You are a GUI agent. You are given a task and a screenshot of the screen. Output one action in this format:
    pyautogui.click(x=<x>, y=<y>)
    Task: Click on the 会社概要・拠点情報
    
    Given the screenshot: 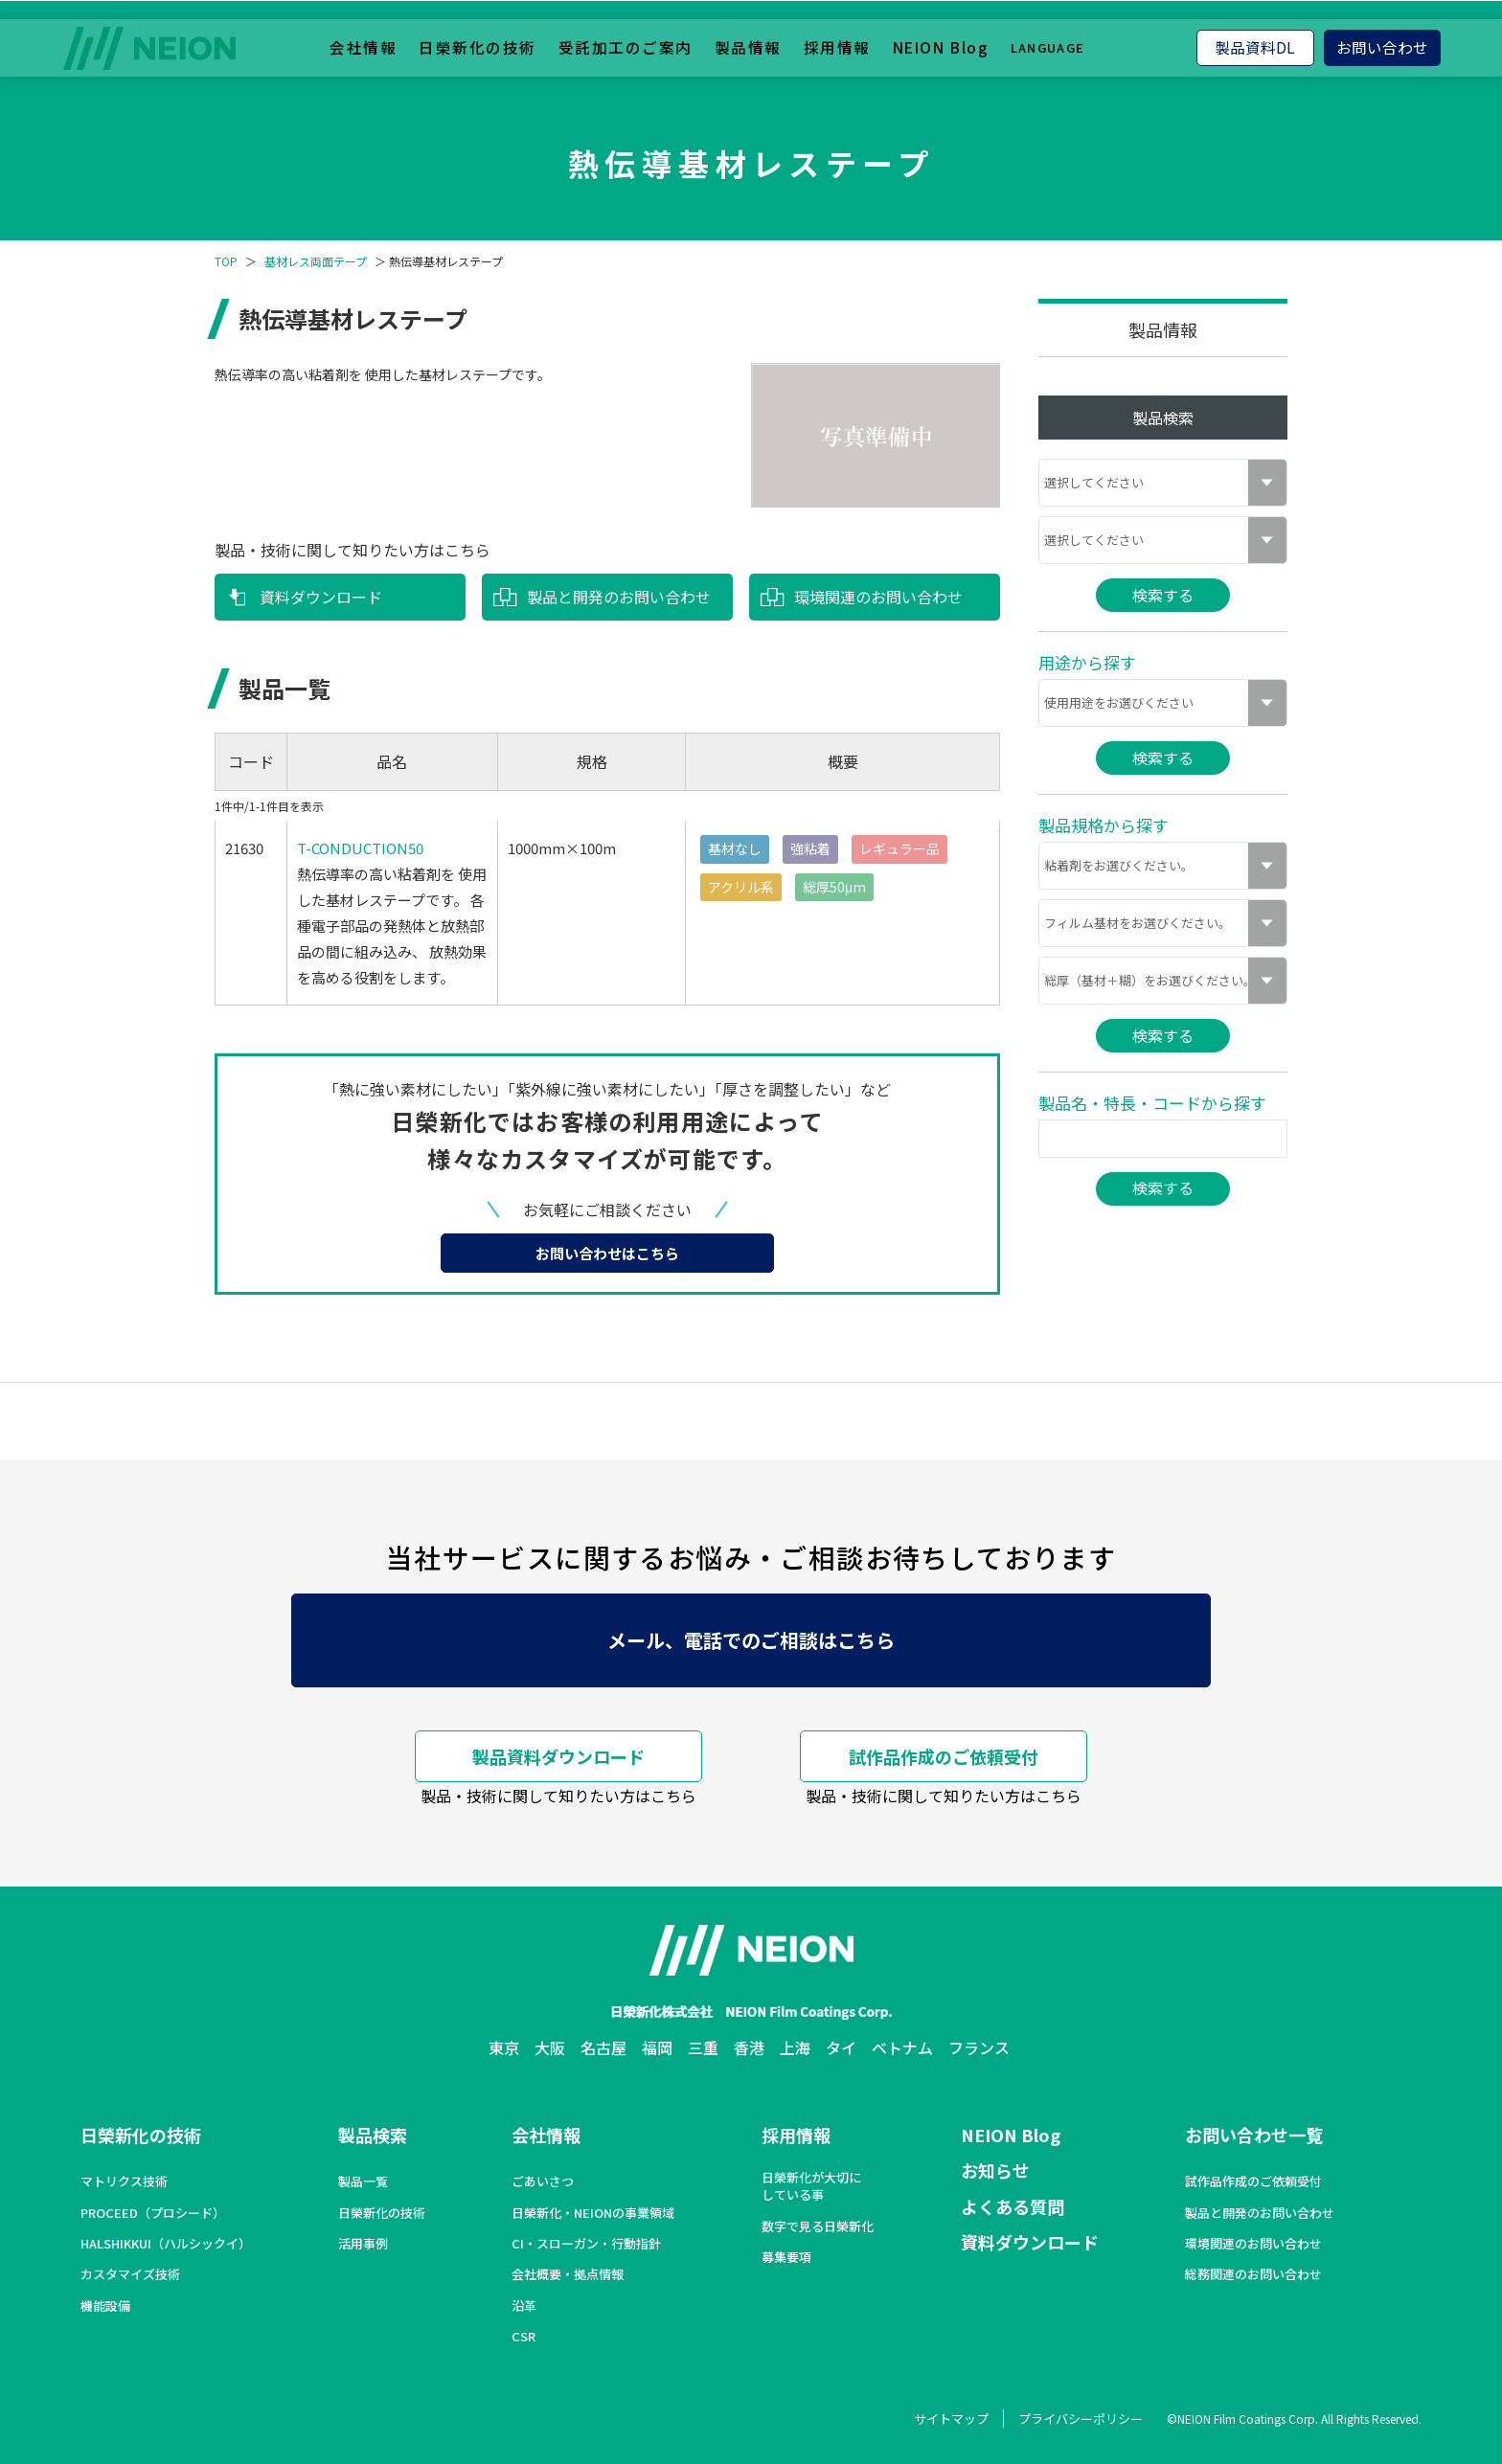 What is the action you would take?
    pyautogui.click(x=568, y=2274)
    